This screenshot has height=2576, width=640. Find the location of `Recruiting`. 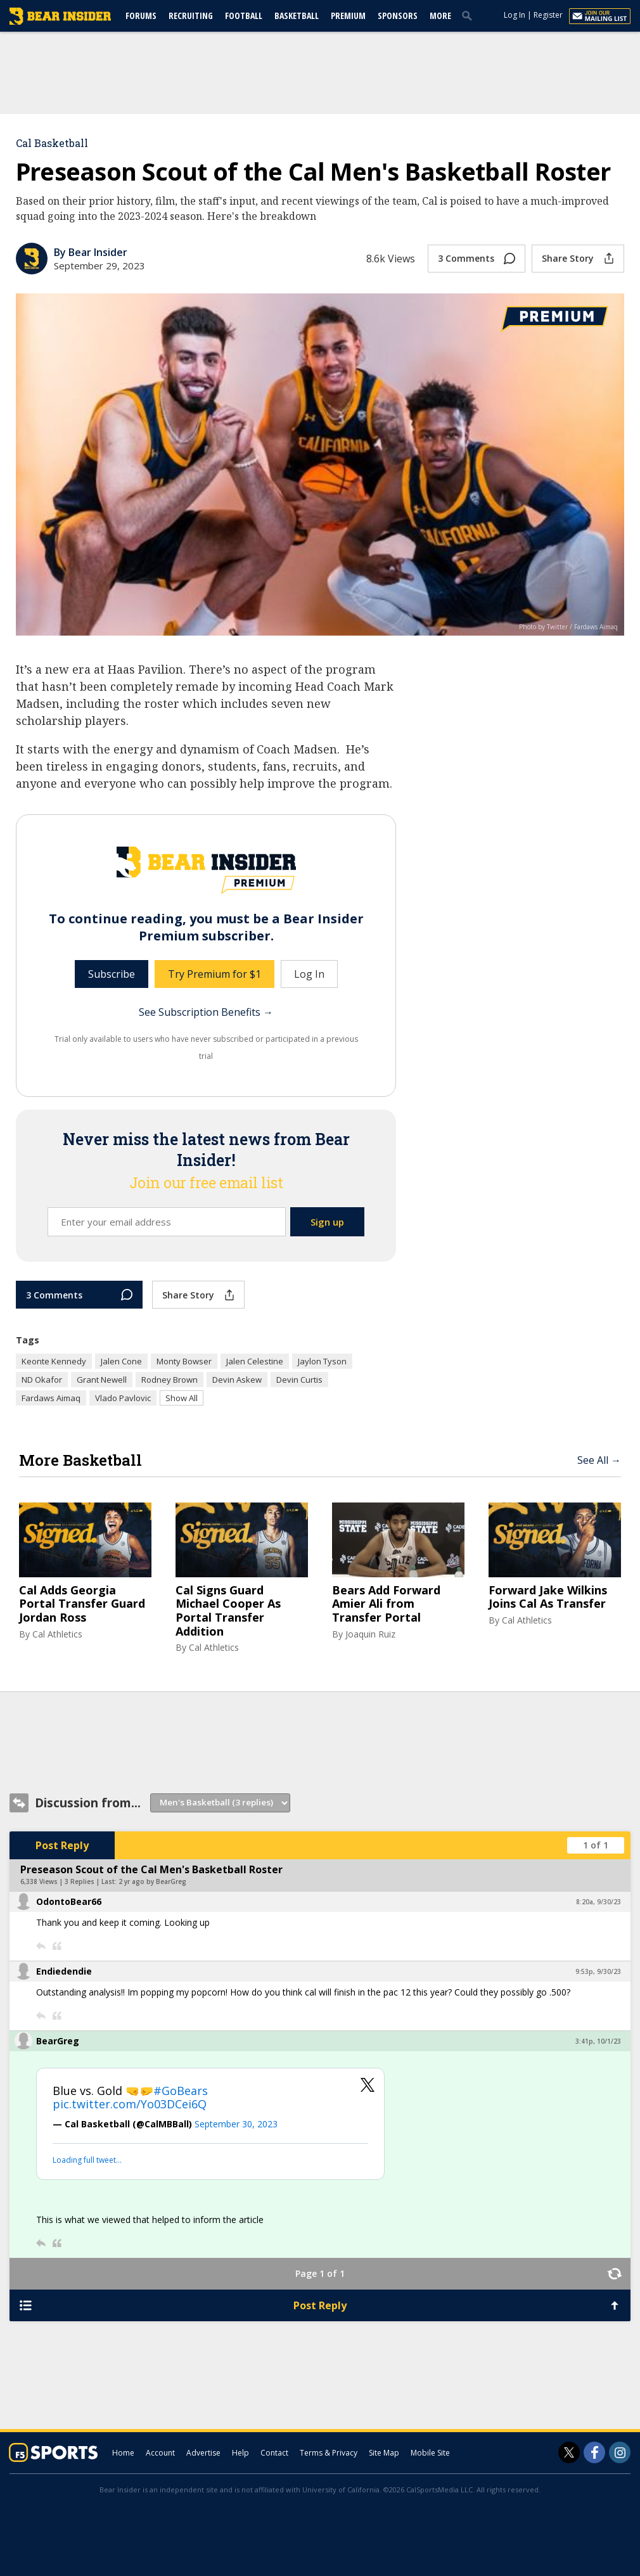

Recruiting is located at coordinates (191, 16).